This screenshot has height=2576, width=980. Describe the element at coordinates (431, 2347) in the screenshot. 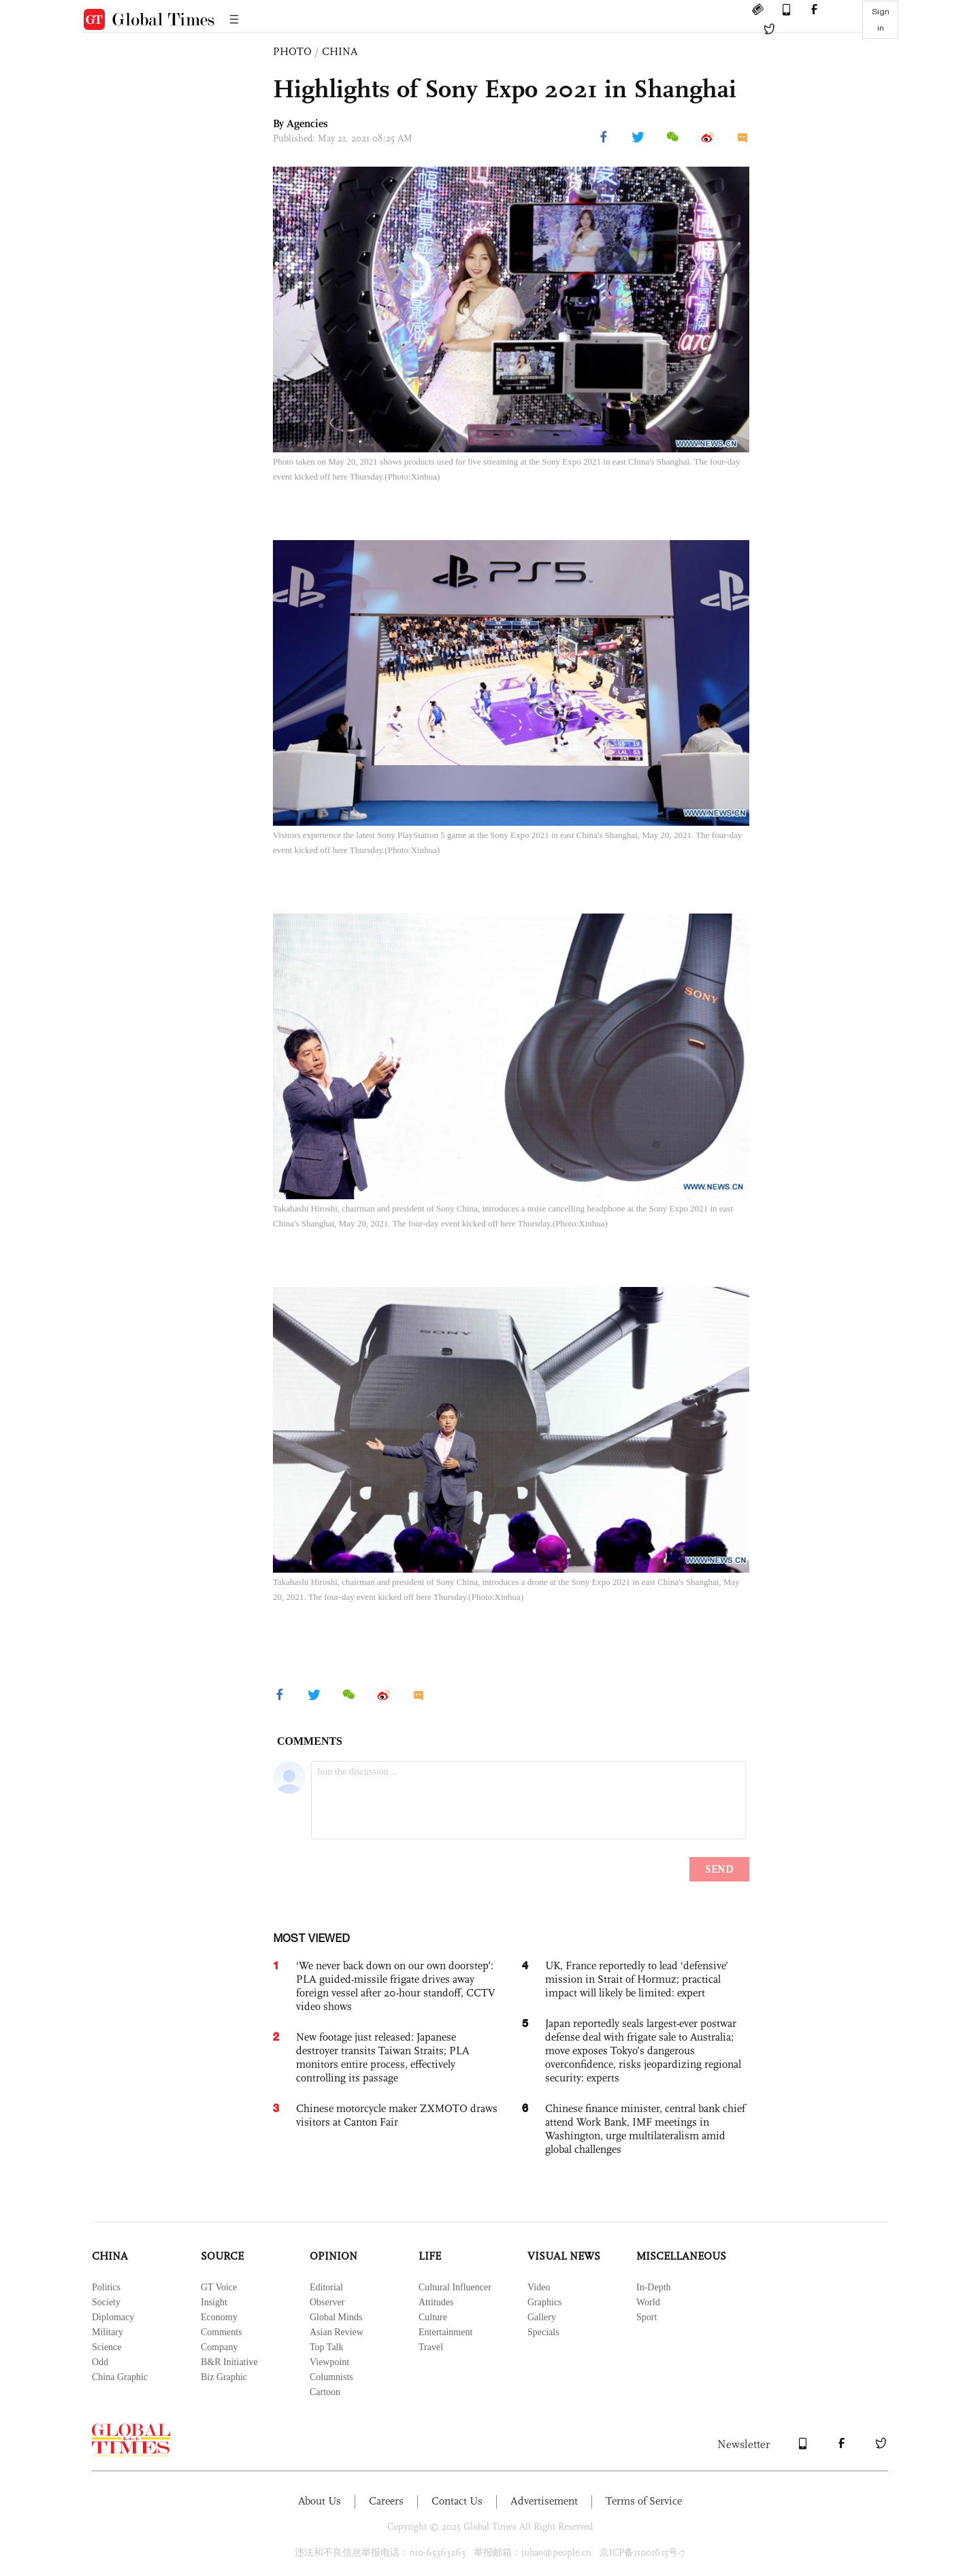

I see `Travel` at that location.